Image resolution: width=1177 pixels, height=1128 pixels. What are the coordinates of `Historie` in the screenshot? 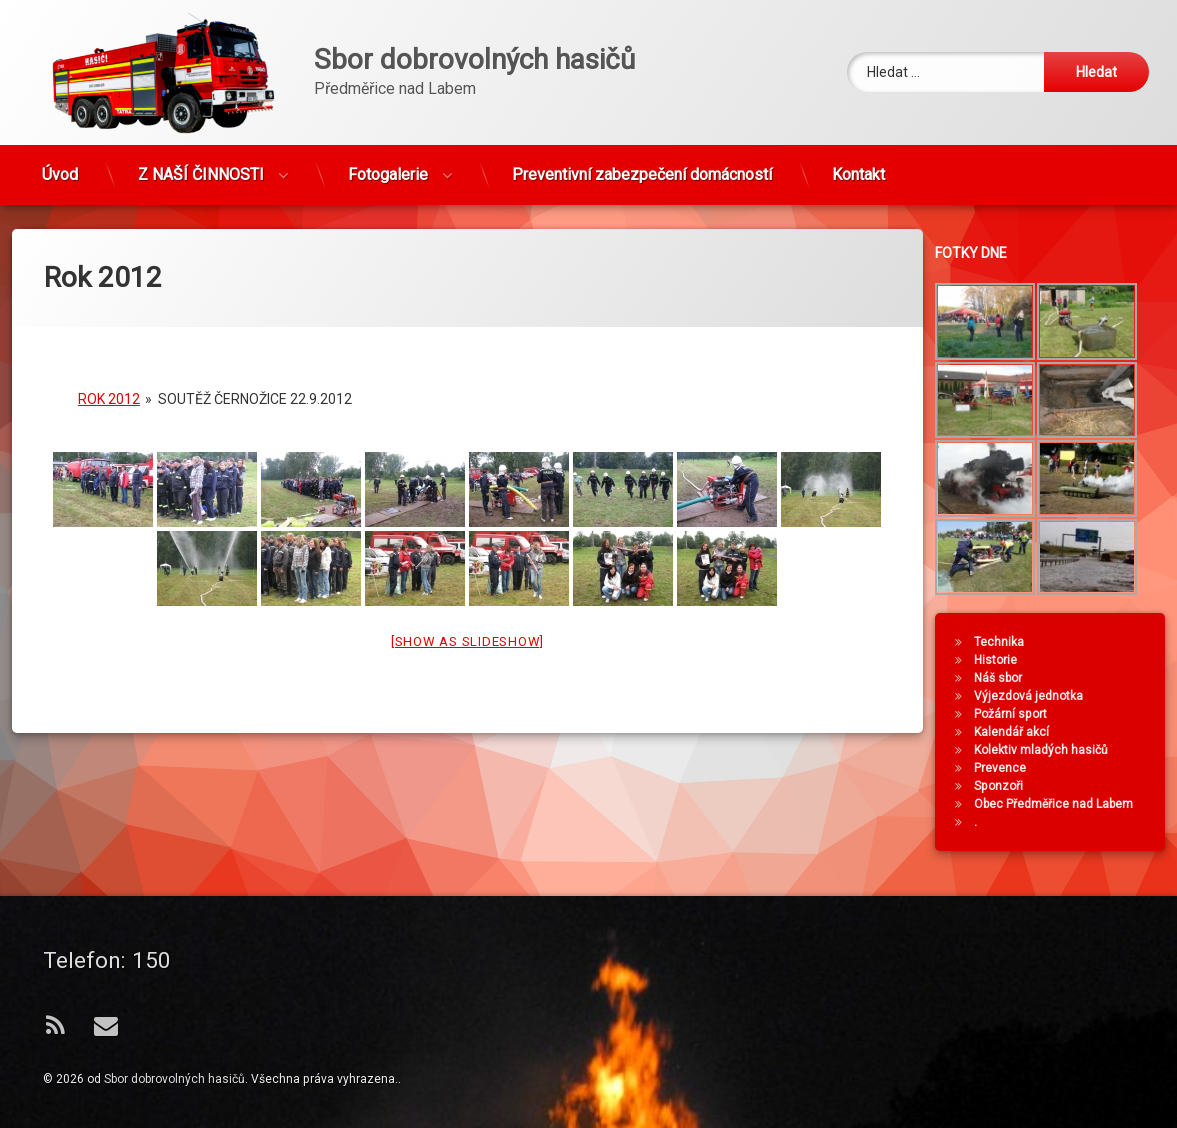 It's located at (1002, 660).